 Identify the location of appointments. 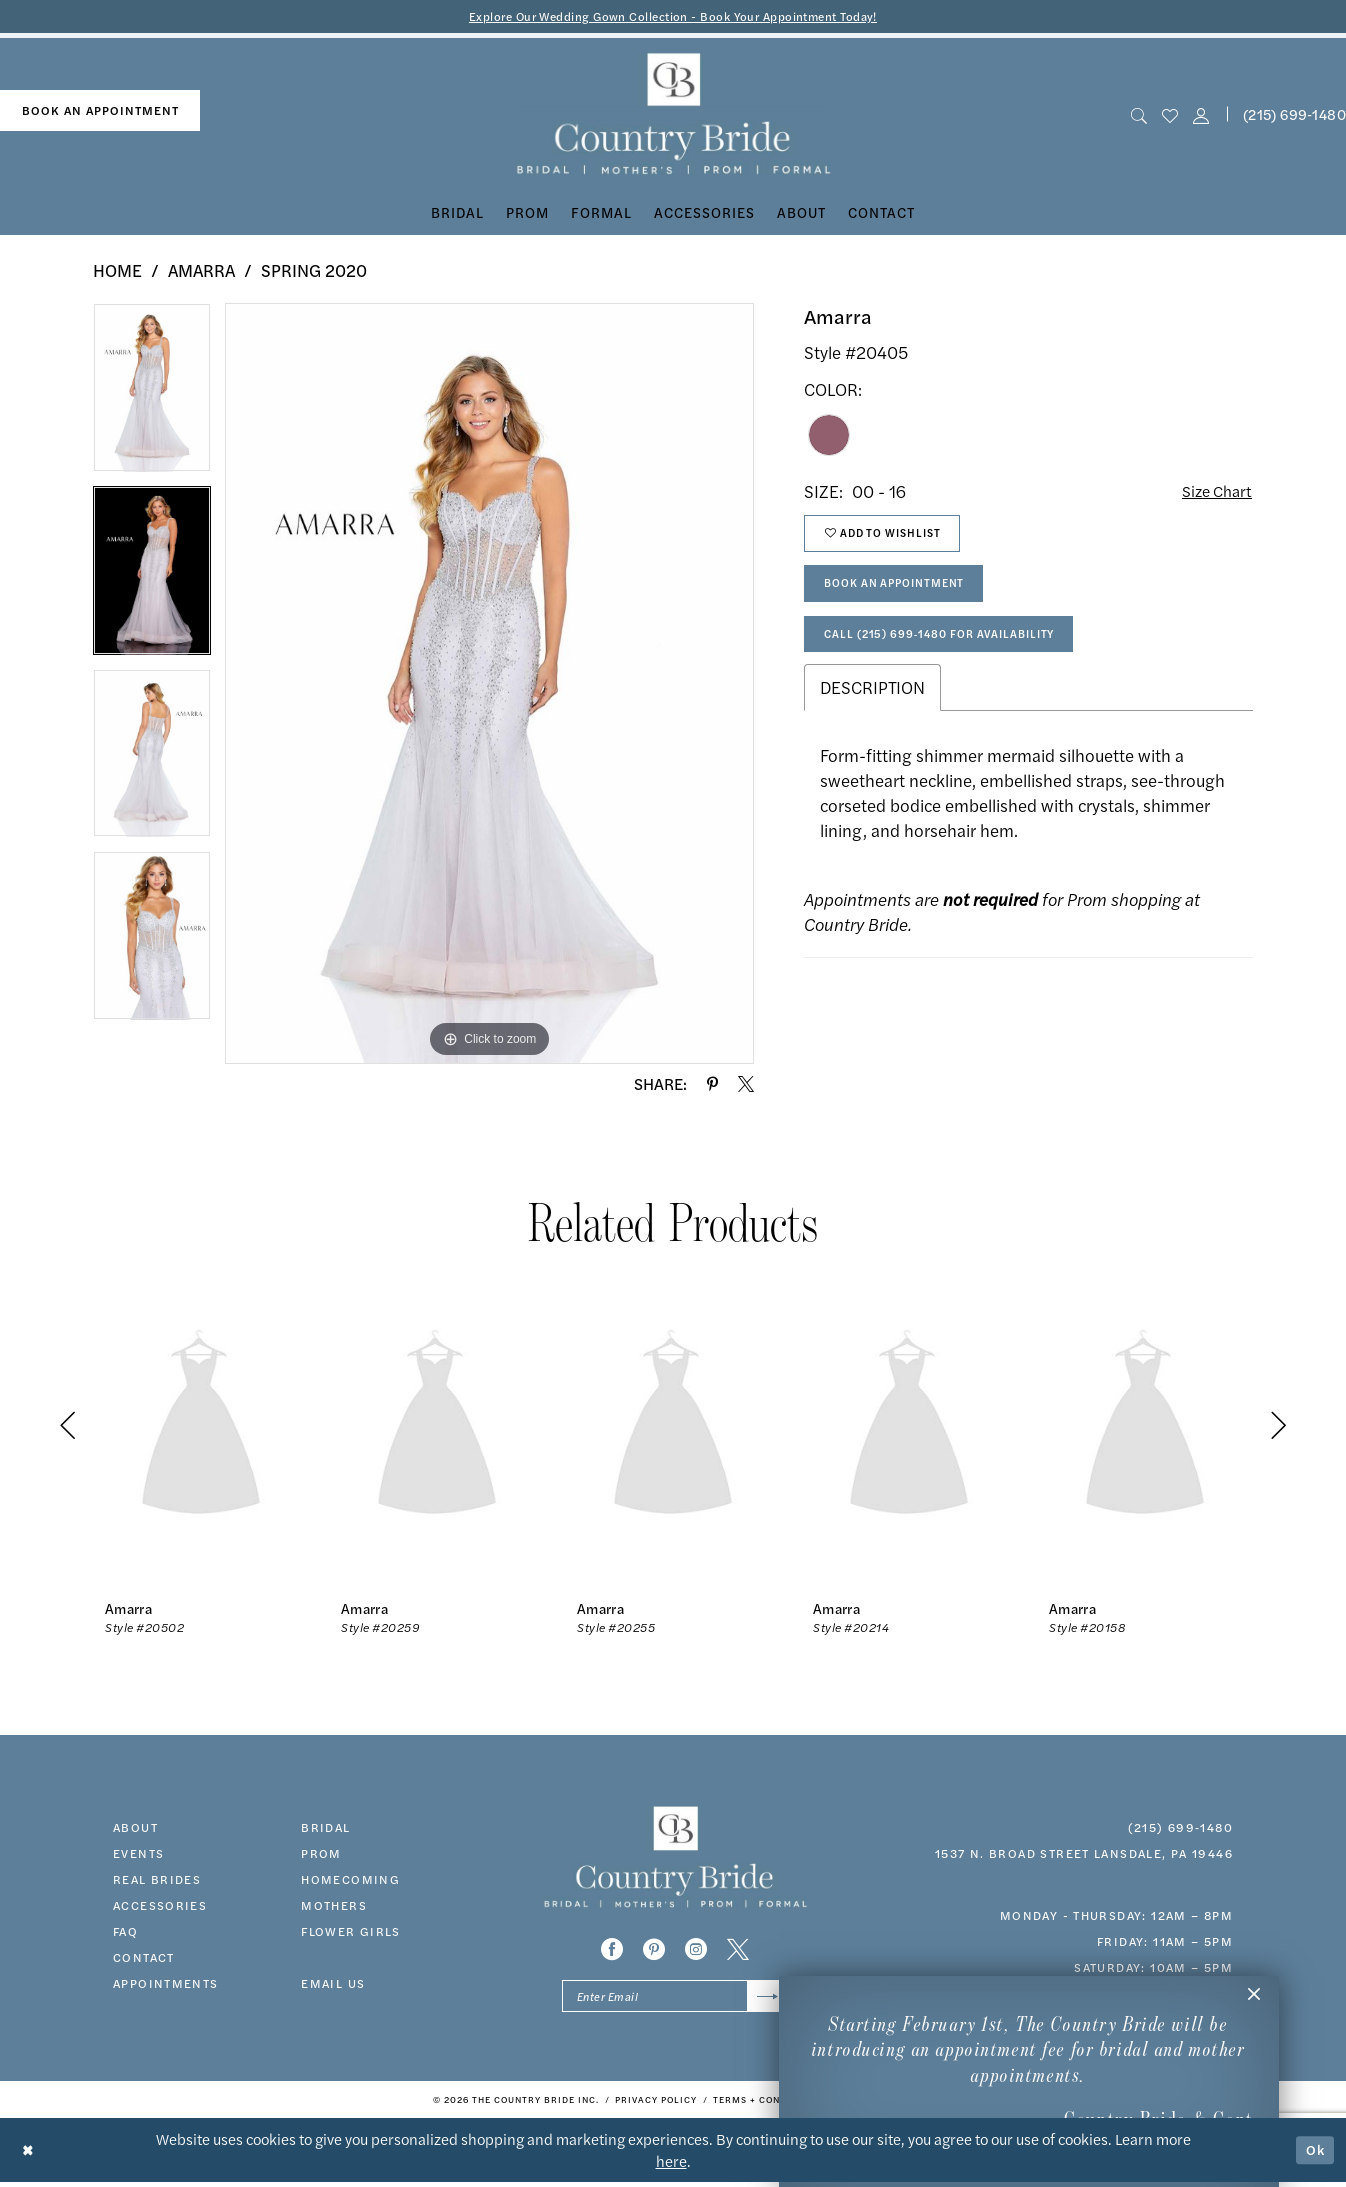
(166, 1984).